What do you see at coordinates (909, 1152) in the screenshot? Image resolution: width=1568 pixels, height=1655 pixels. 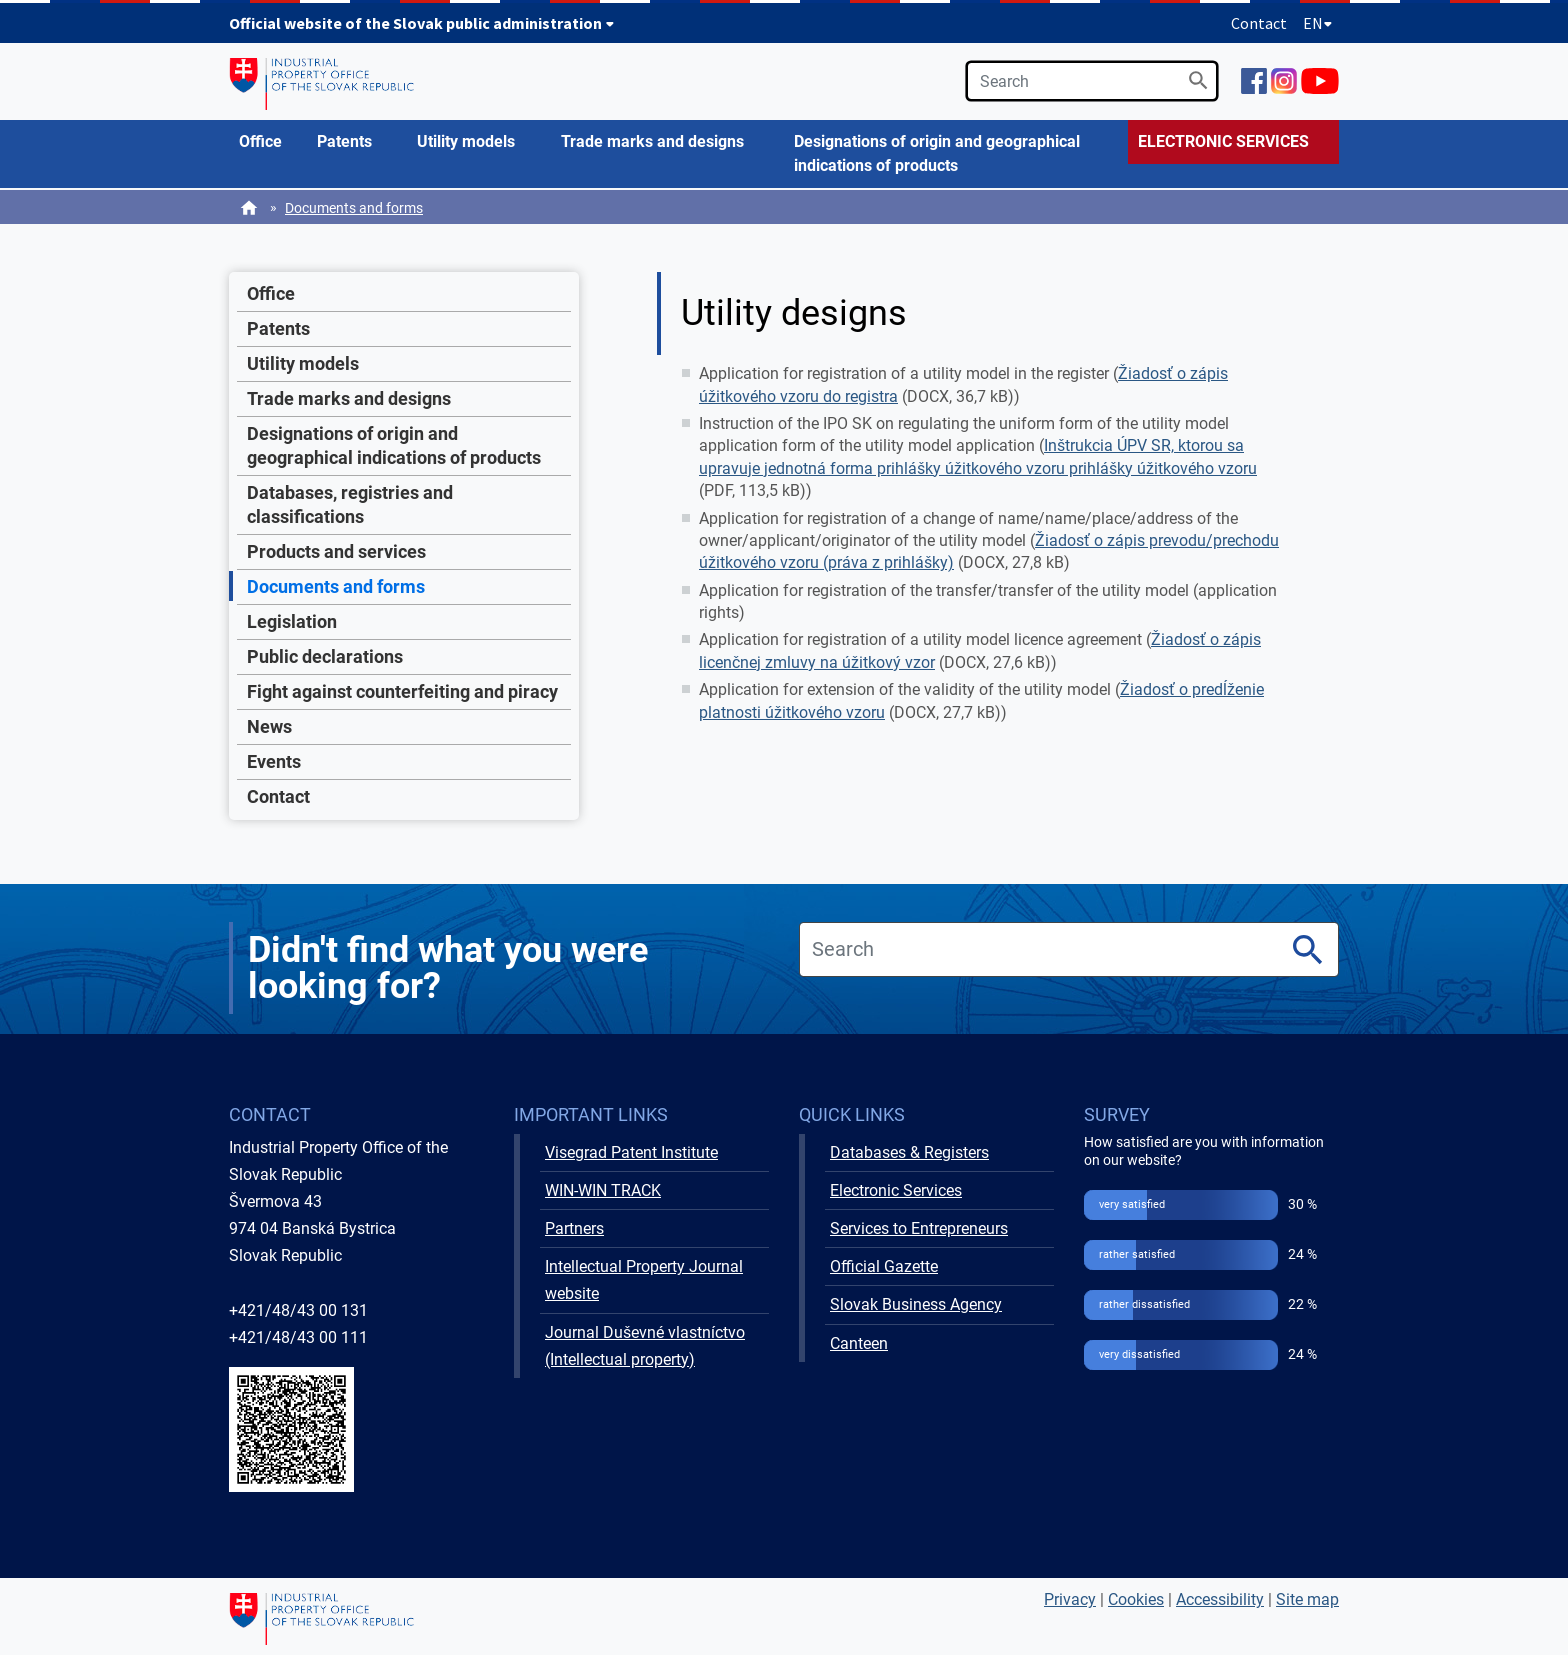 I see `Databases & Registers` at bounding box center [909, 1152].